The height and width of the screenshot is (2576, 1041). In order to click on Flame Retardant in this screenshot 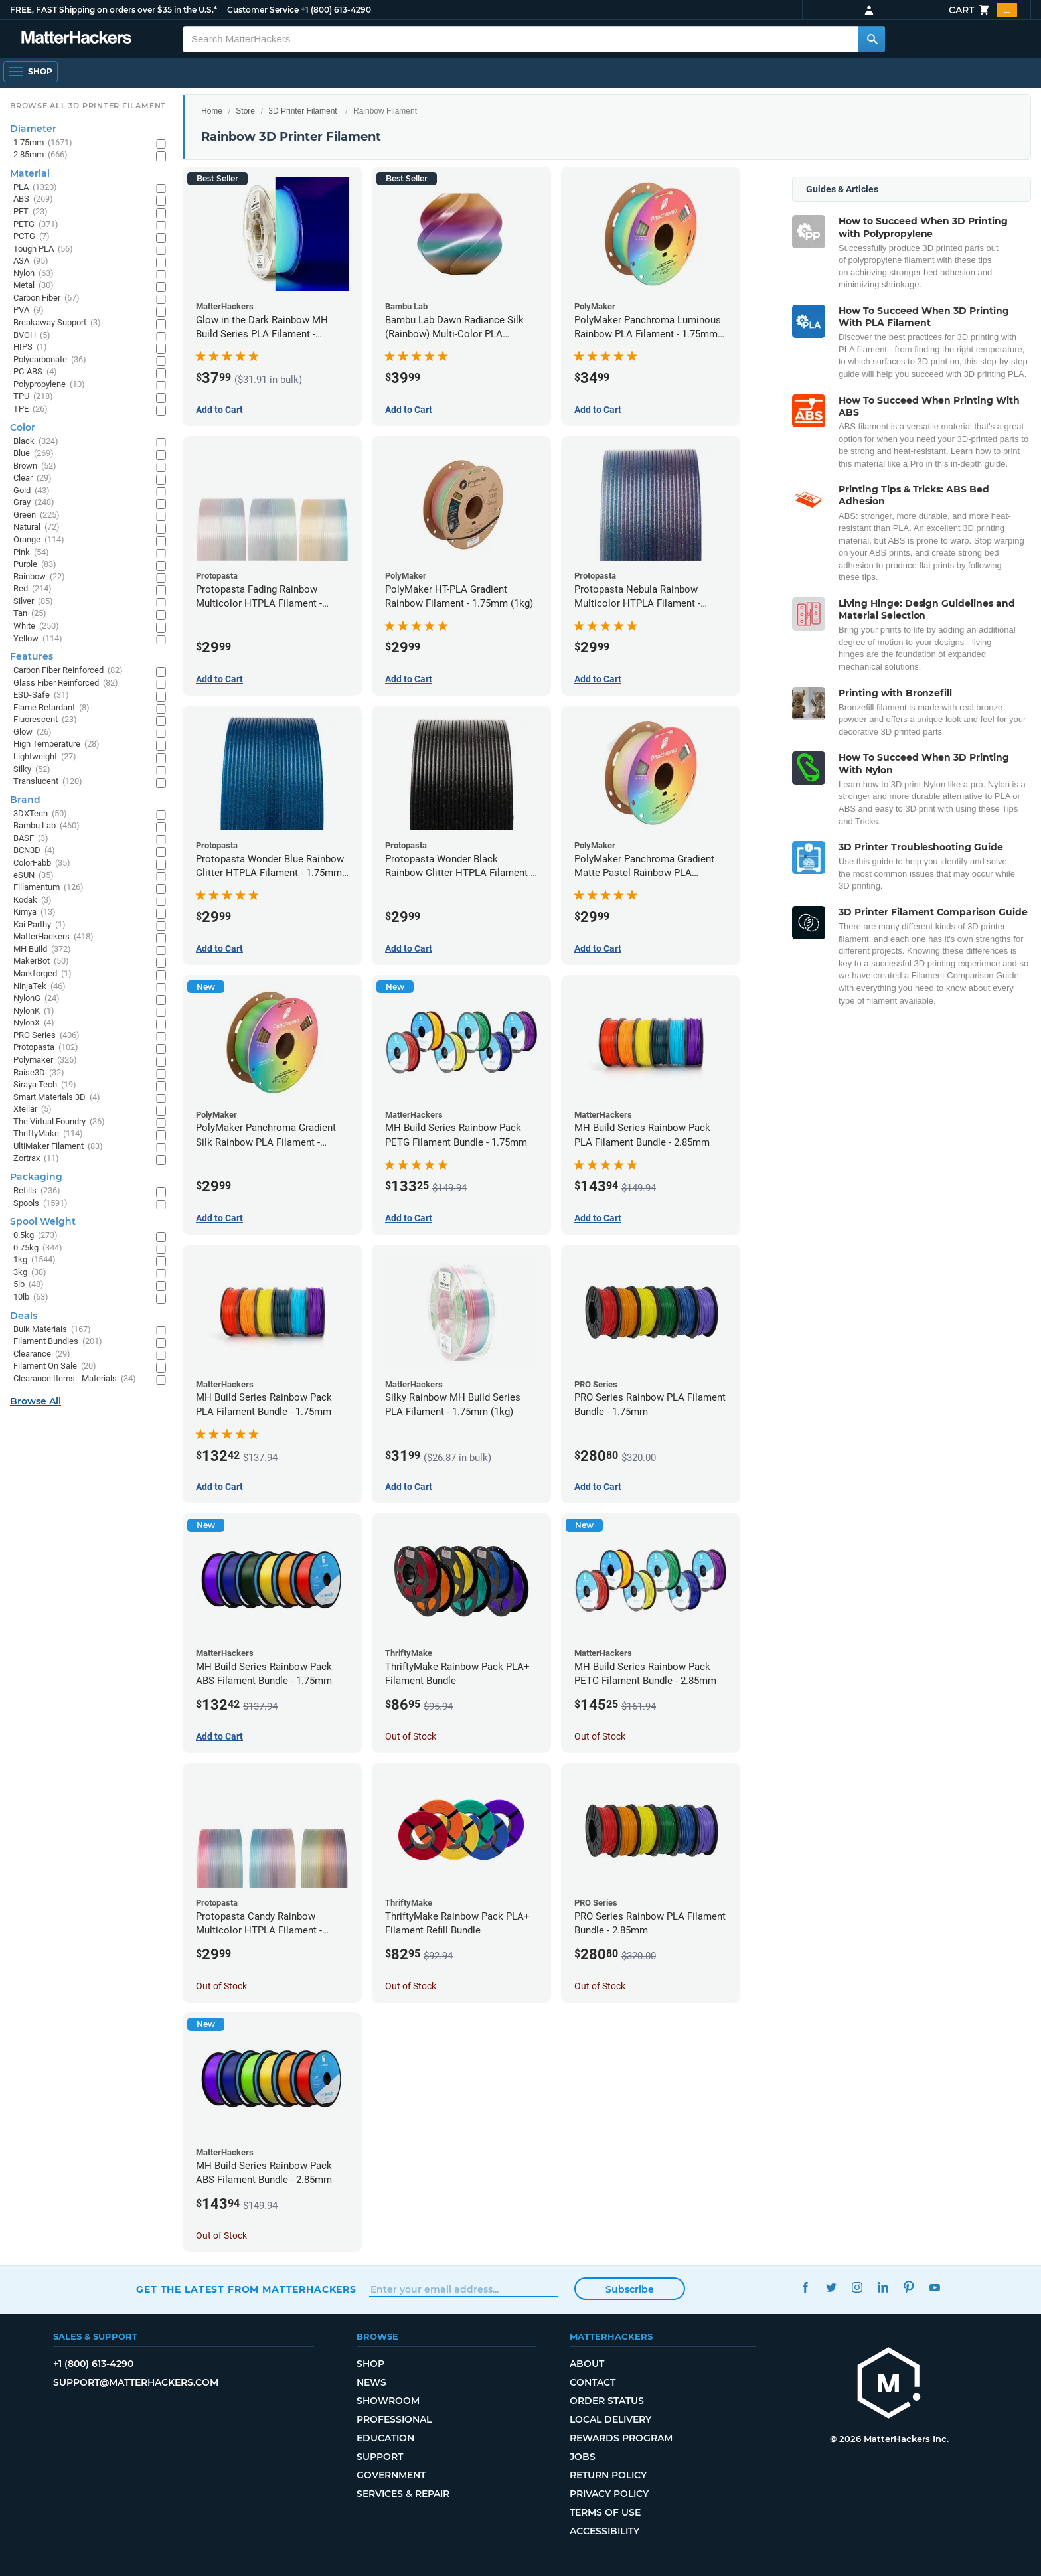, I will do `click(51, 708)`.